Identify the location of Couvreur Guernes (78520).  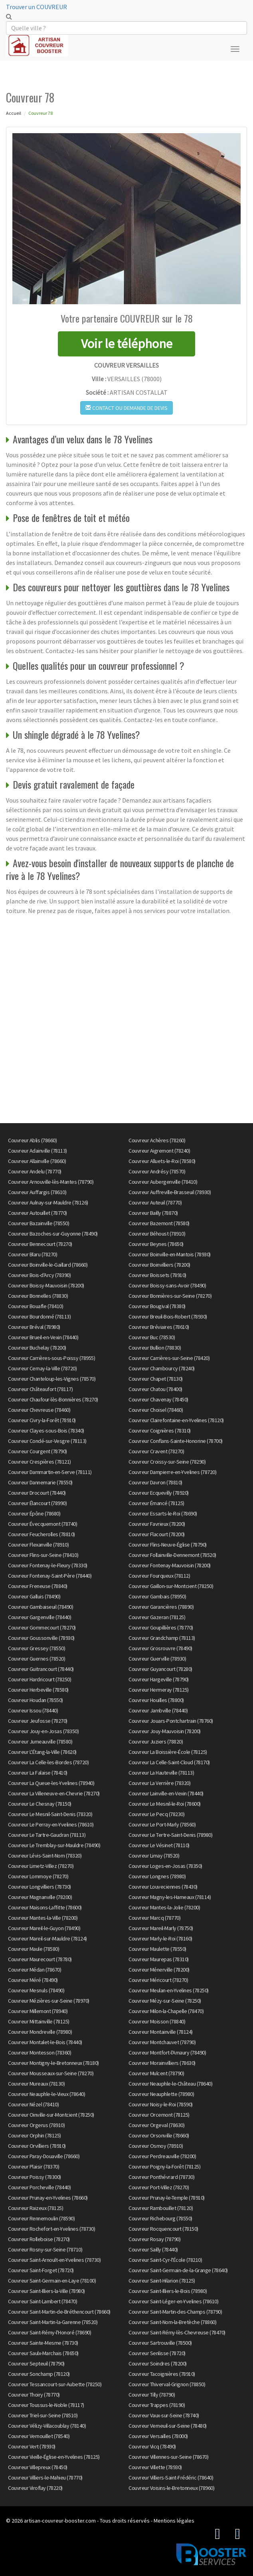
(36, 1658).